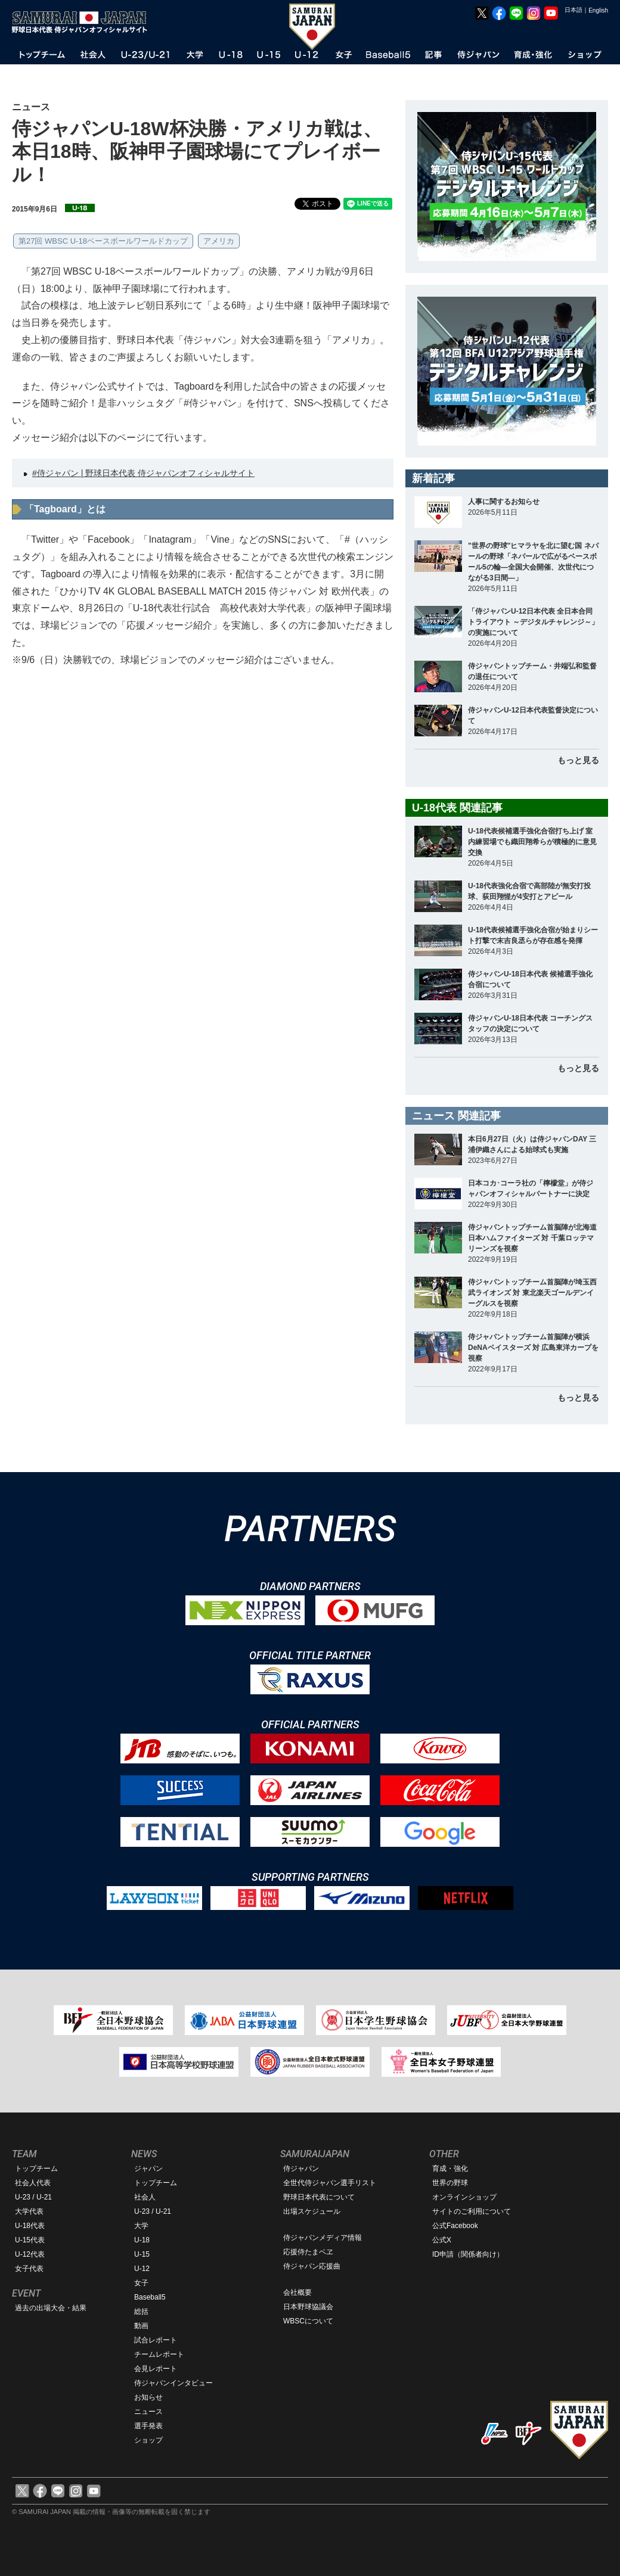  Describe the element at coordinates (155, 2340) in the screenshot. I see `試合レポート` at that location.